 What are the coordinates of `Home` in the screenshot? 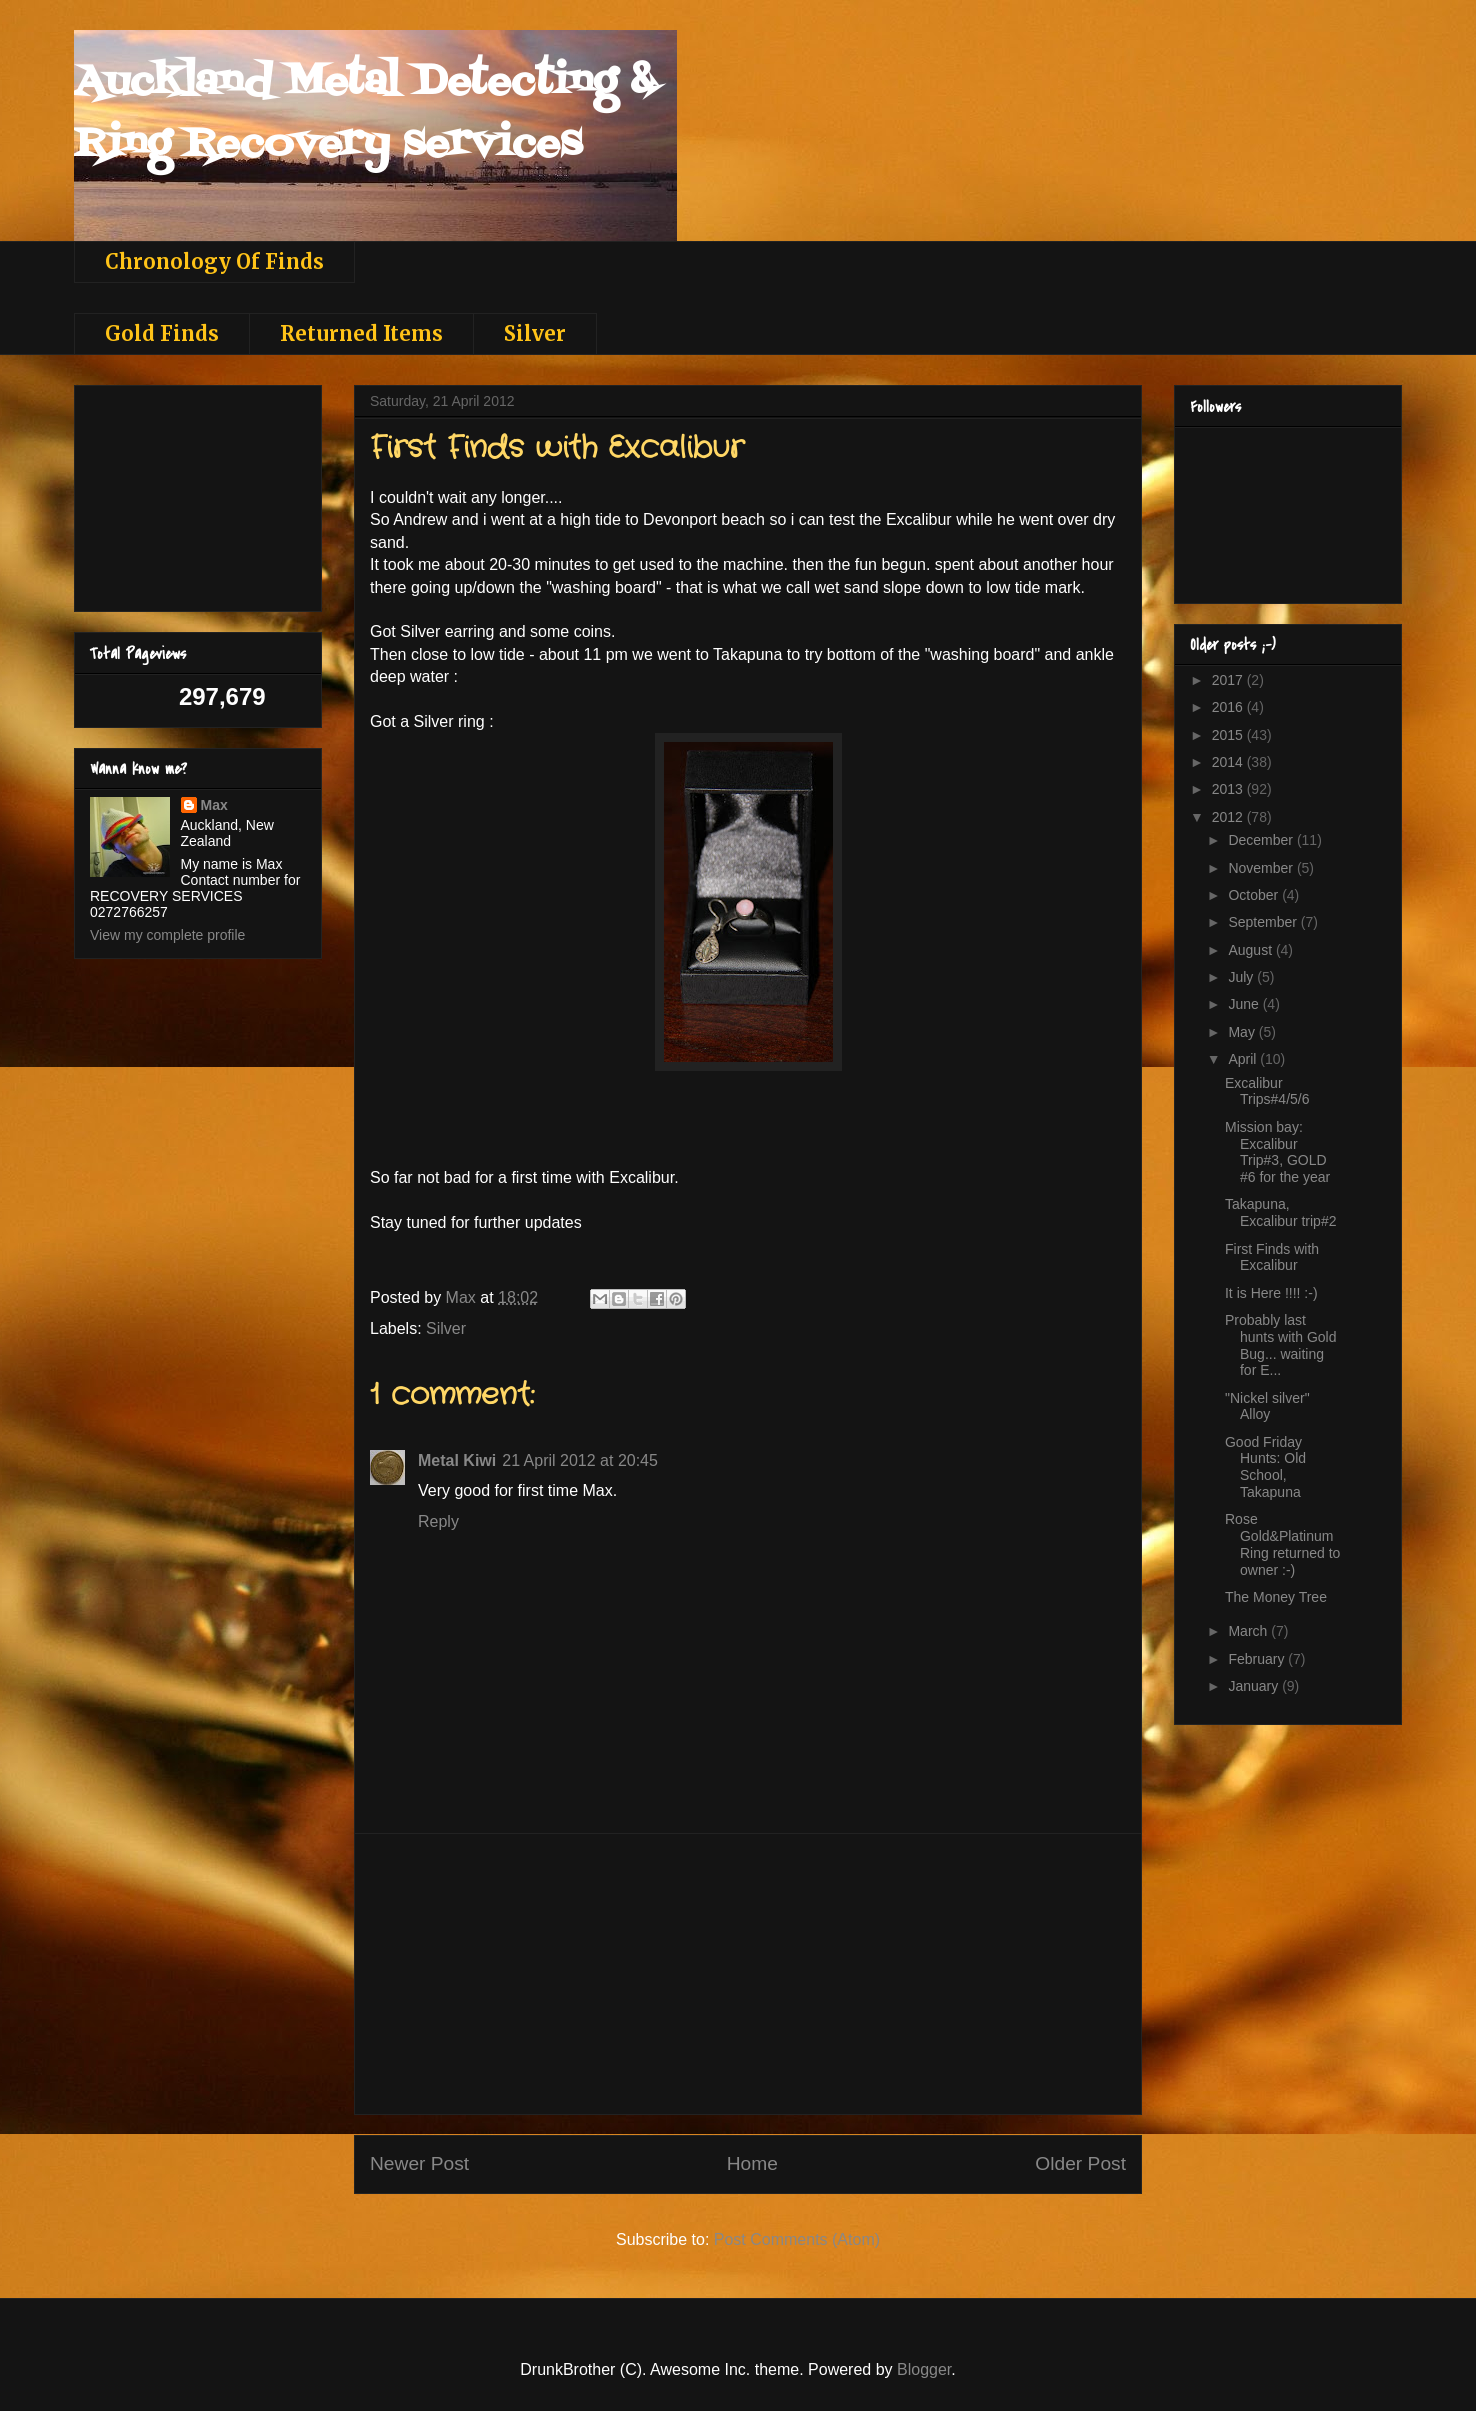 It's located at (752, 2163).